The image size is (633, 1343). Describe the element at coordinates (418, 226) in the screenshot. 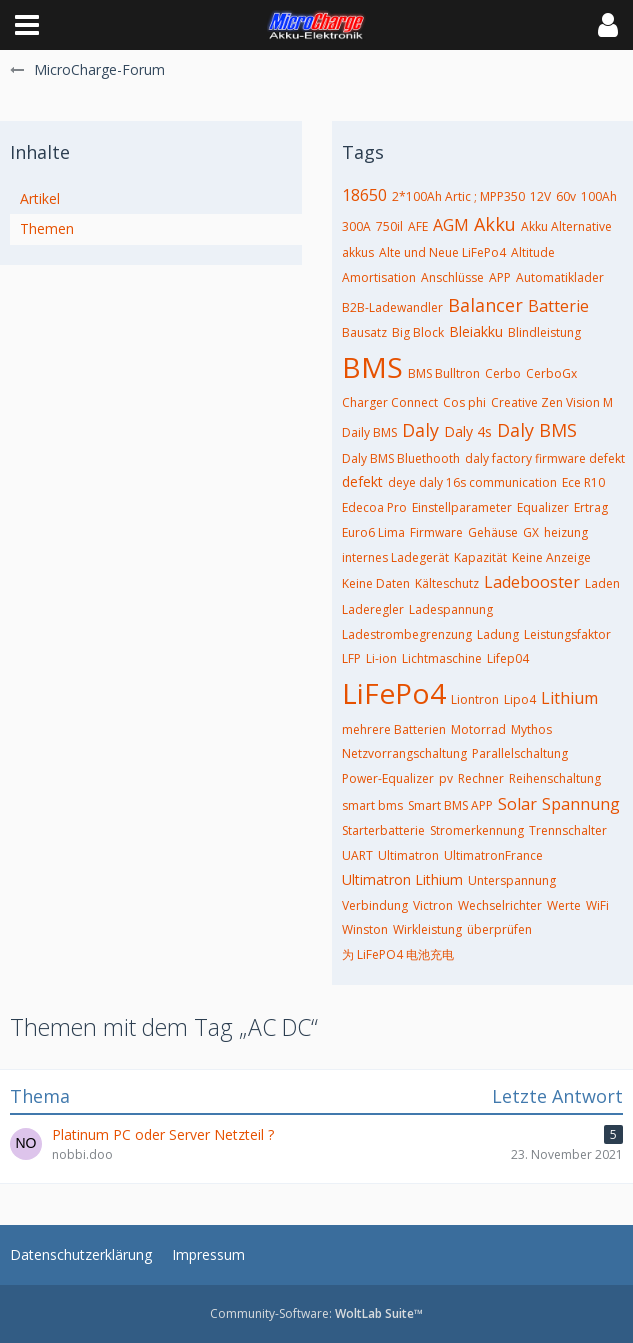

I see `AFE` at that location.